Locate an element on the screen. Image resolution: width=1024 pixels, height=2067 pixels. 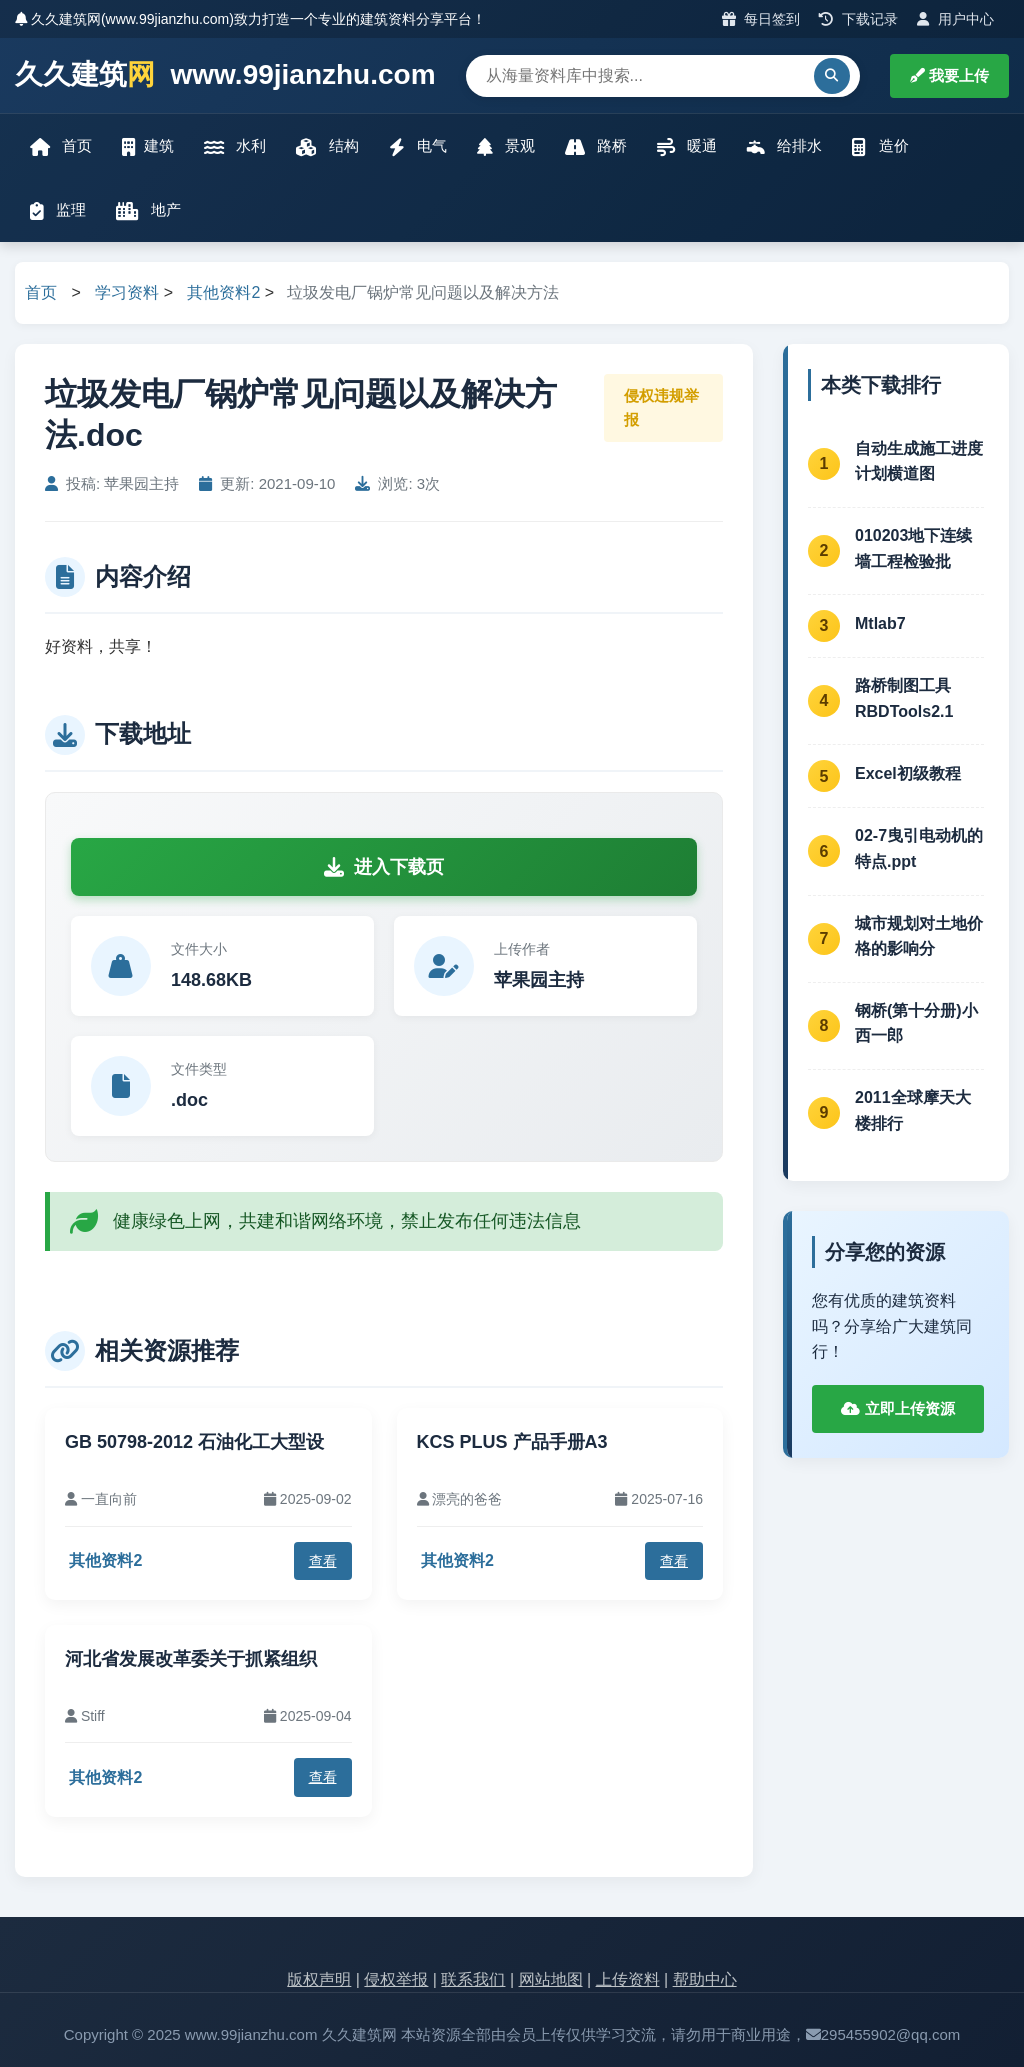
城市规划对土地价格的影响分 is located at coordinates (919, 936).